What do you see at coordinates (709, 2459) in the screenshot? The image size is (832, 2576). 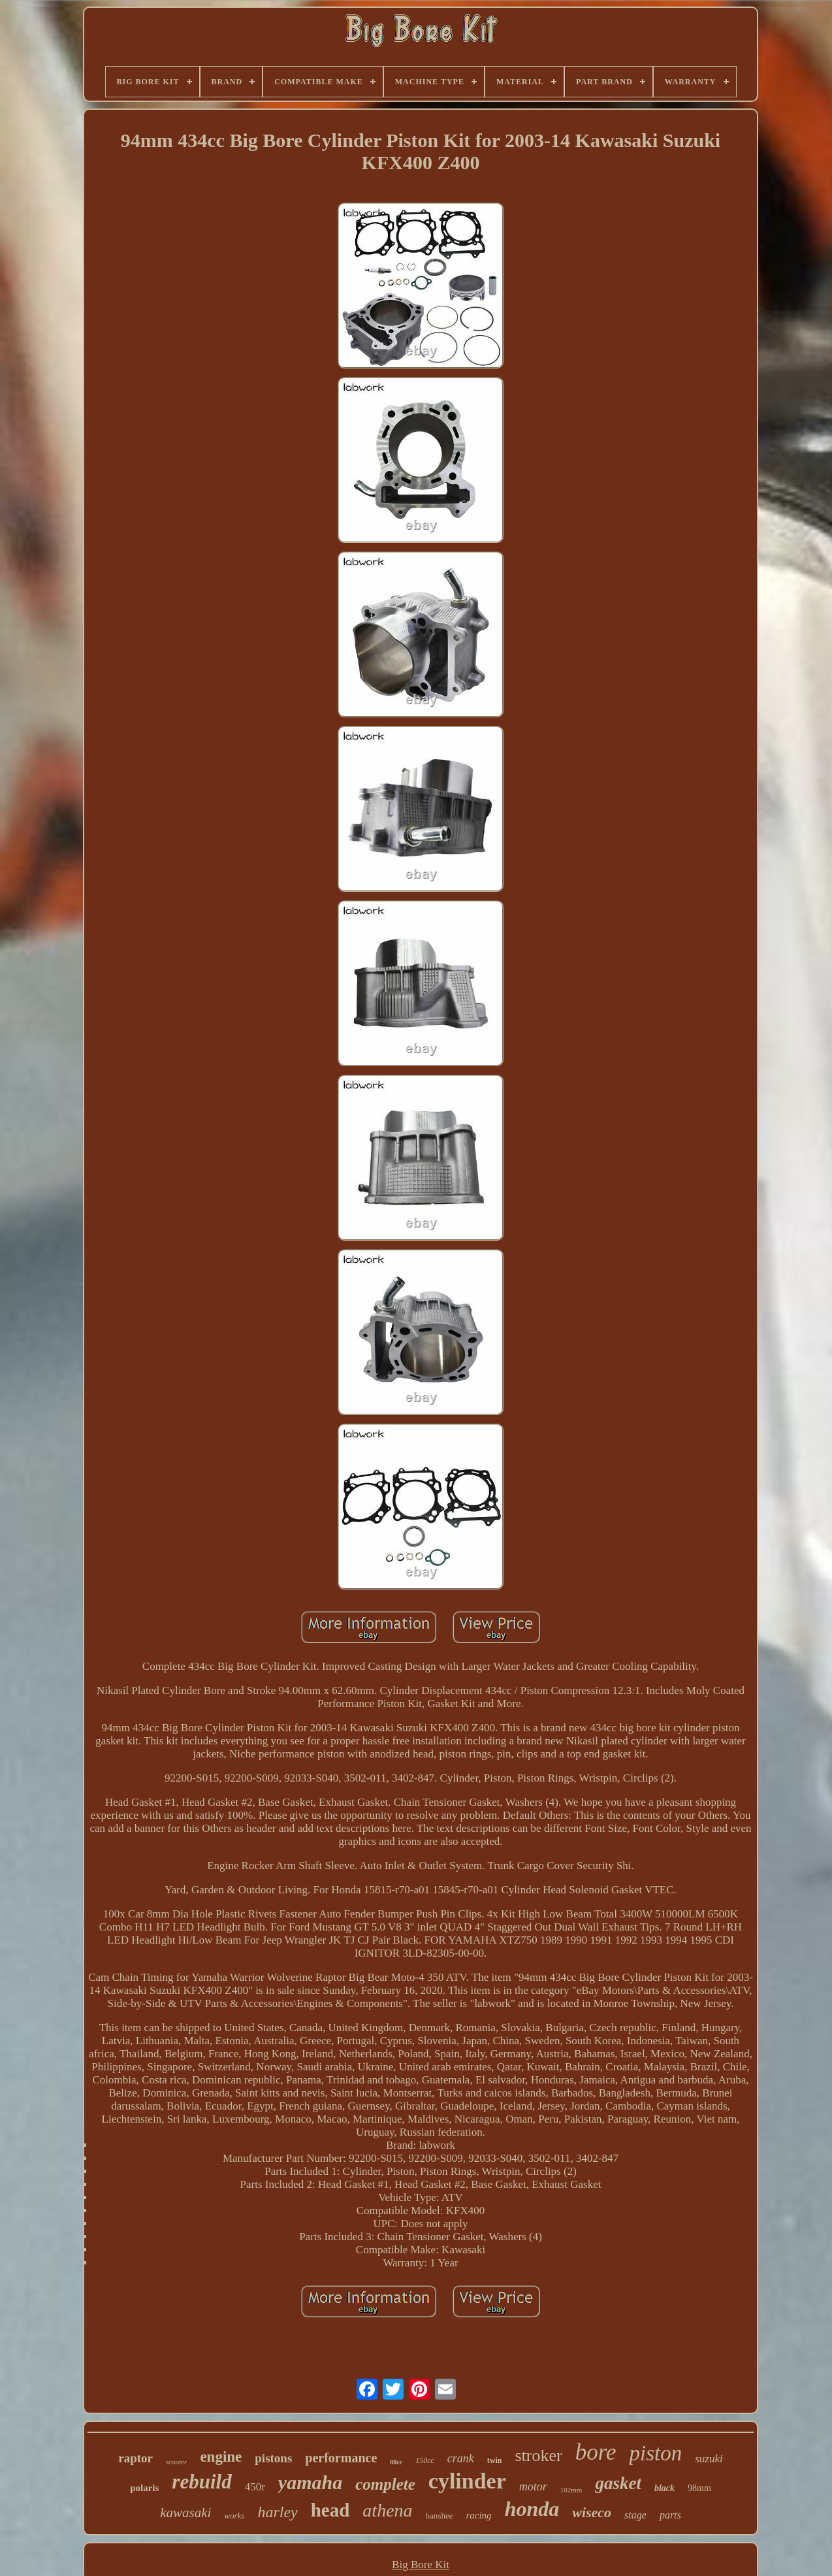 I see `suzuki` at bounding box center [709, 2459].